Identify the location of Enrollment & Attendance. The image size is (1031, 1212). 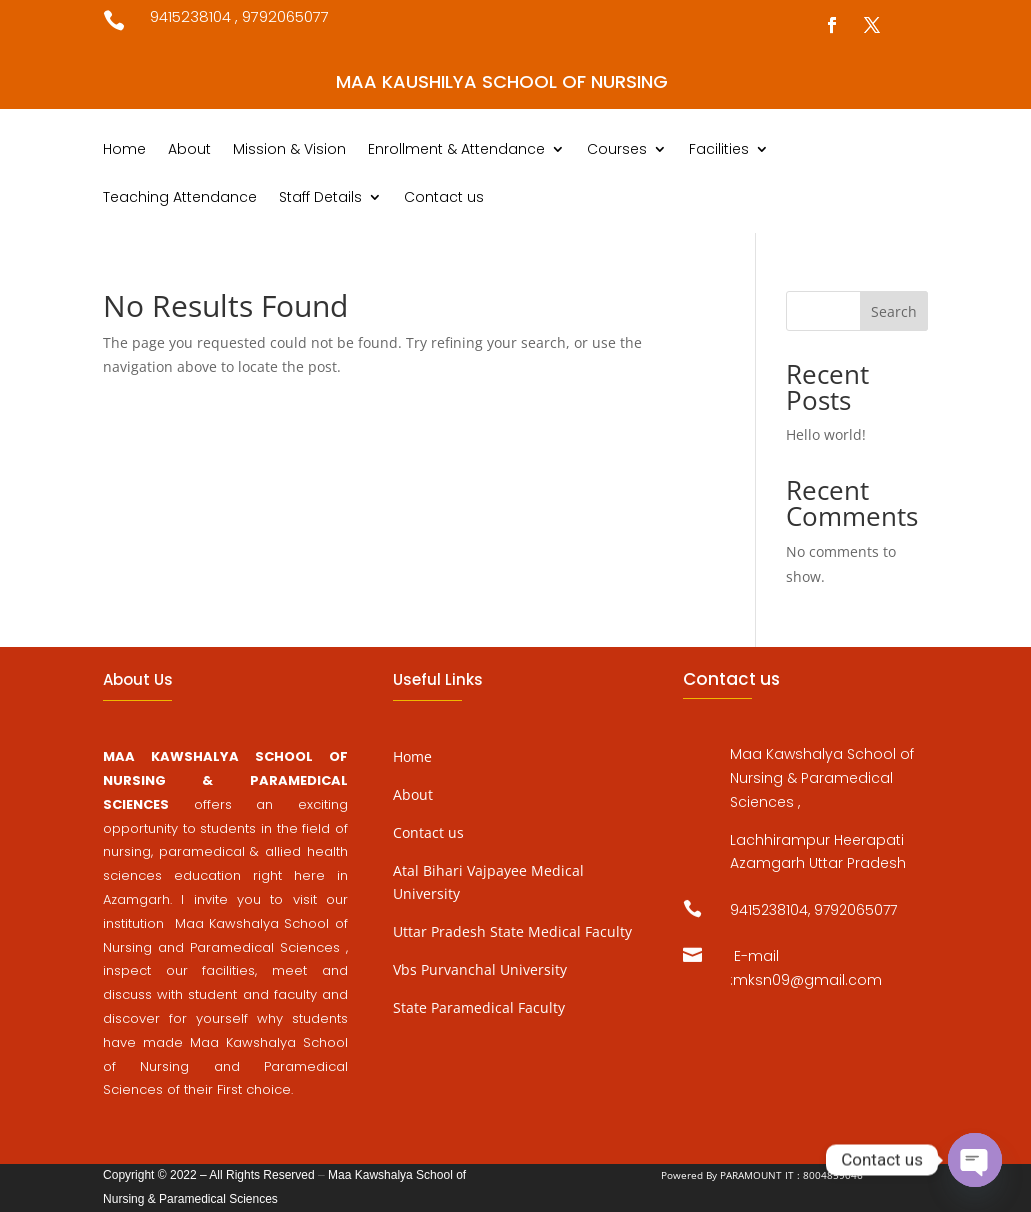
(456, 150).